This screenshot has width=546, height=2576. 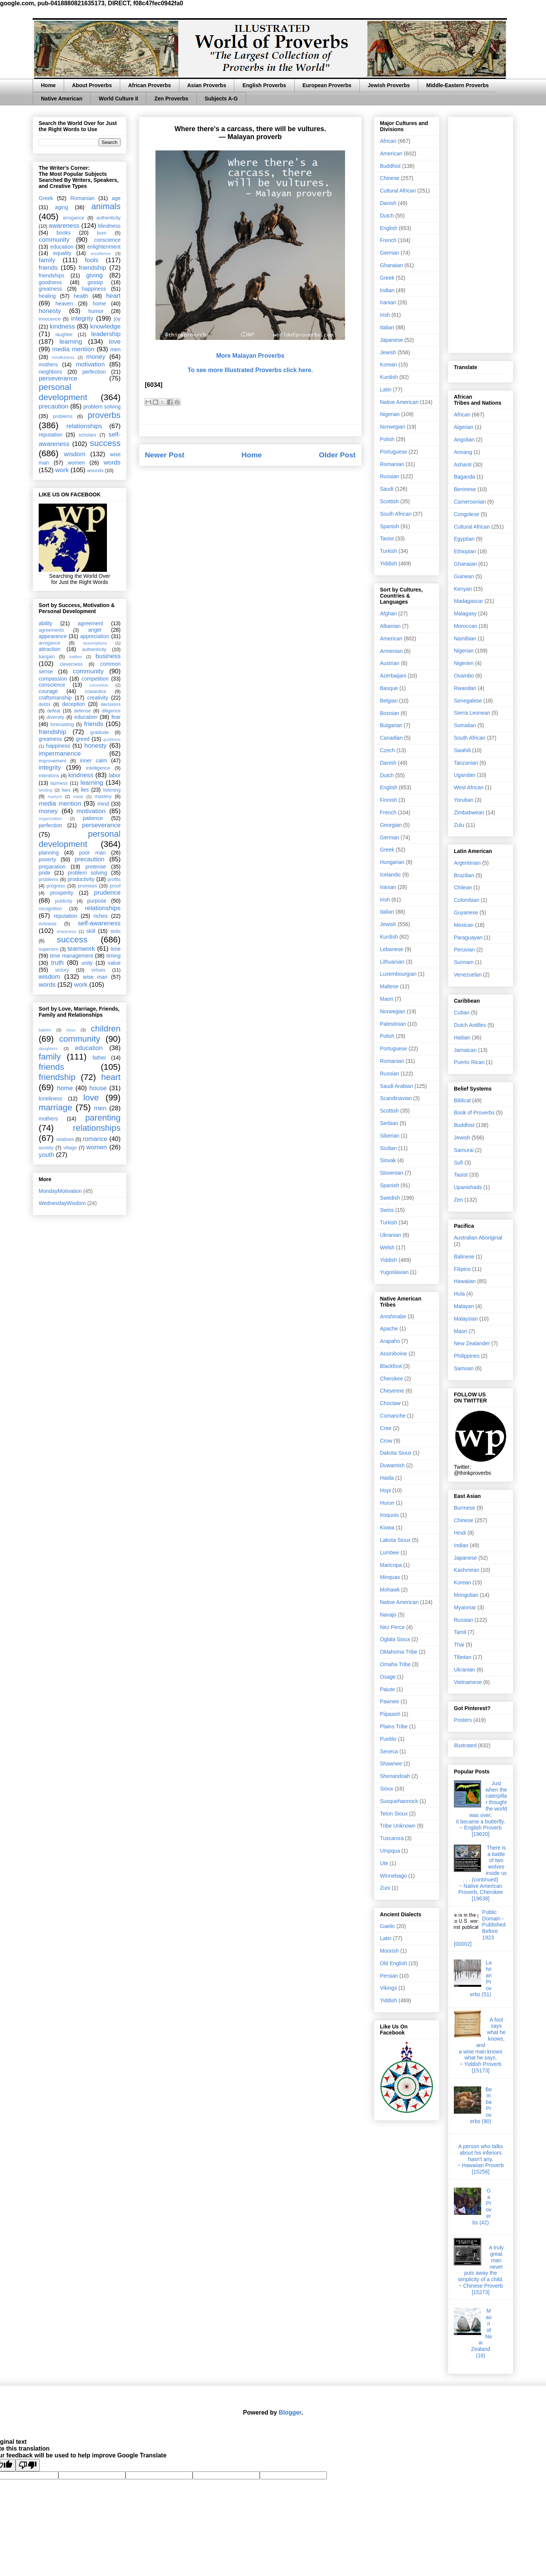 What do you see at coordinates (82, 318) in the screenshot?
I see `integrity` at bounding box center [82, 318].